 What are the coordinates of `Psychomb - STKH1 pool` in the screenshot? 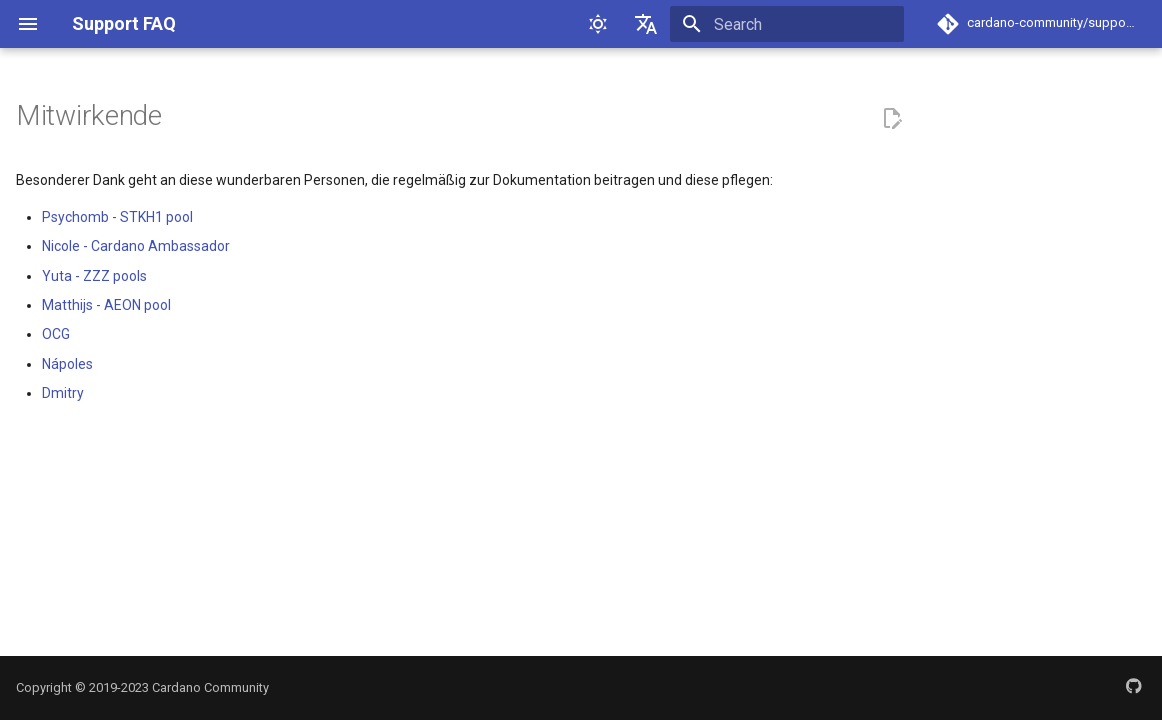 It's located at (117, 217).